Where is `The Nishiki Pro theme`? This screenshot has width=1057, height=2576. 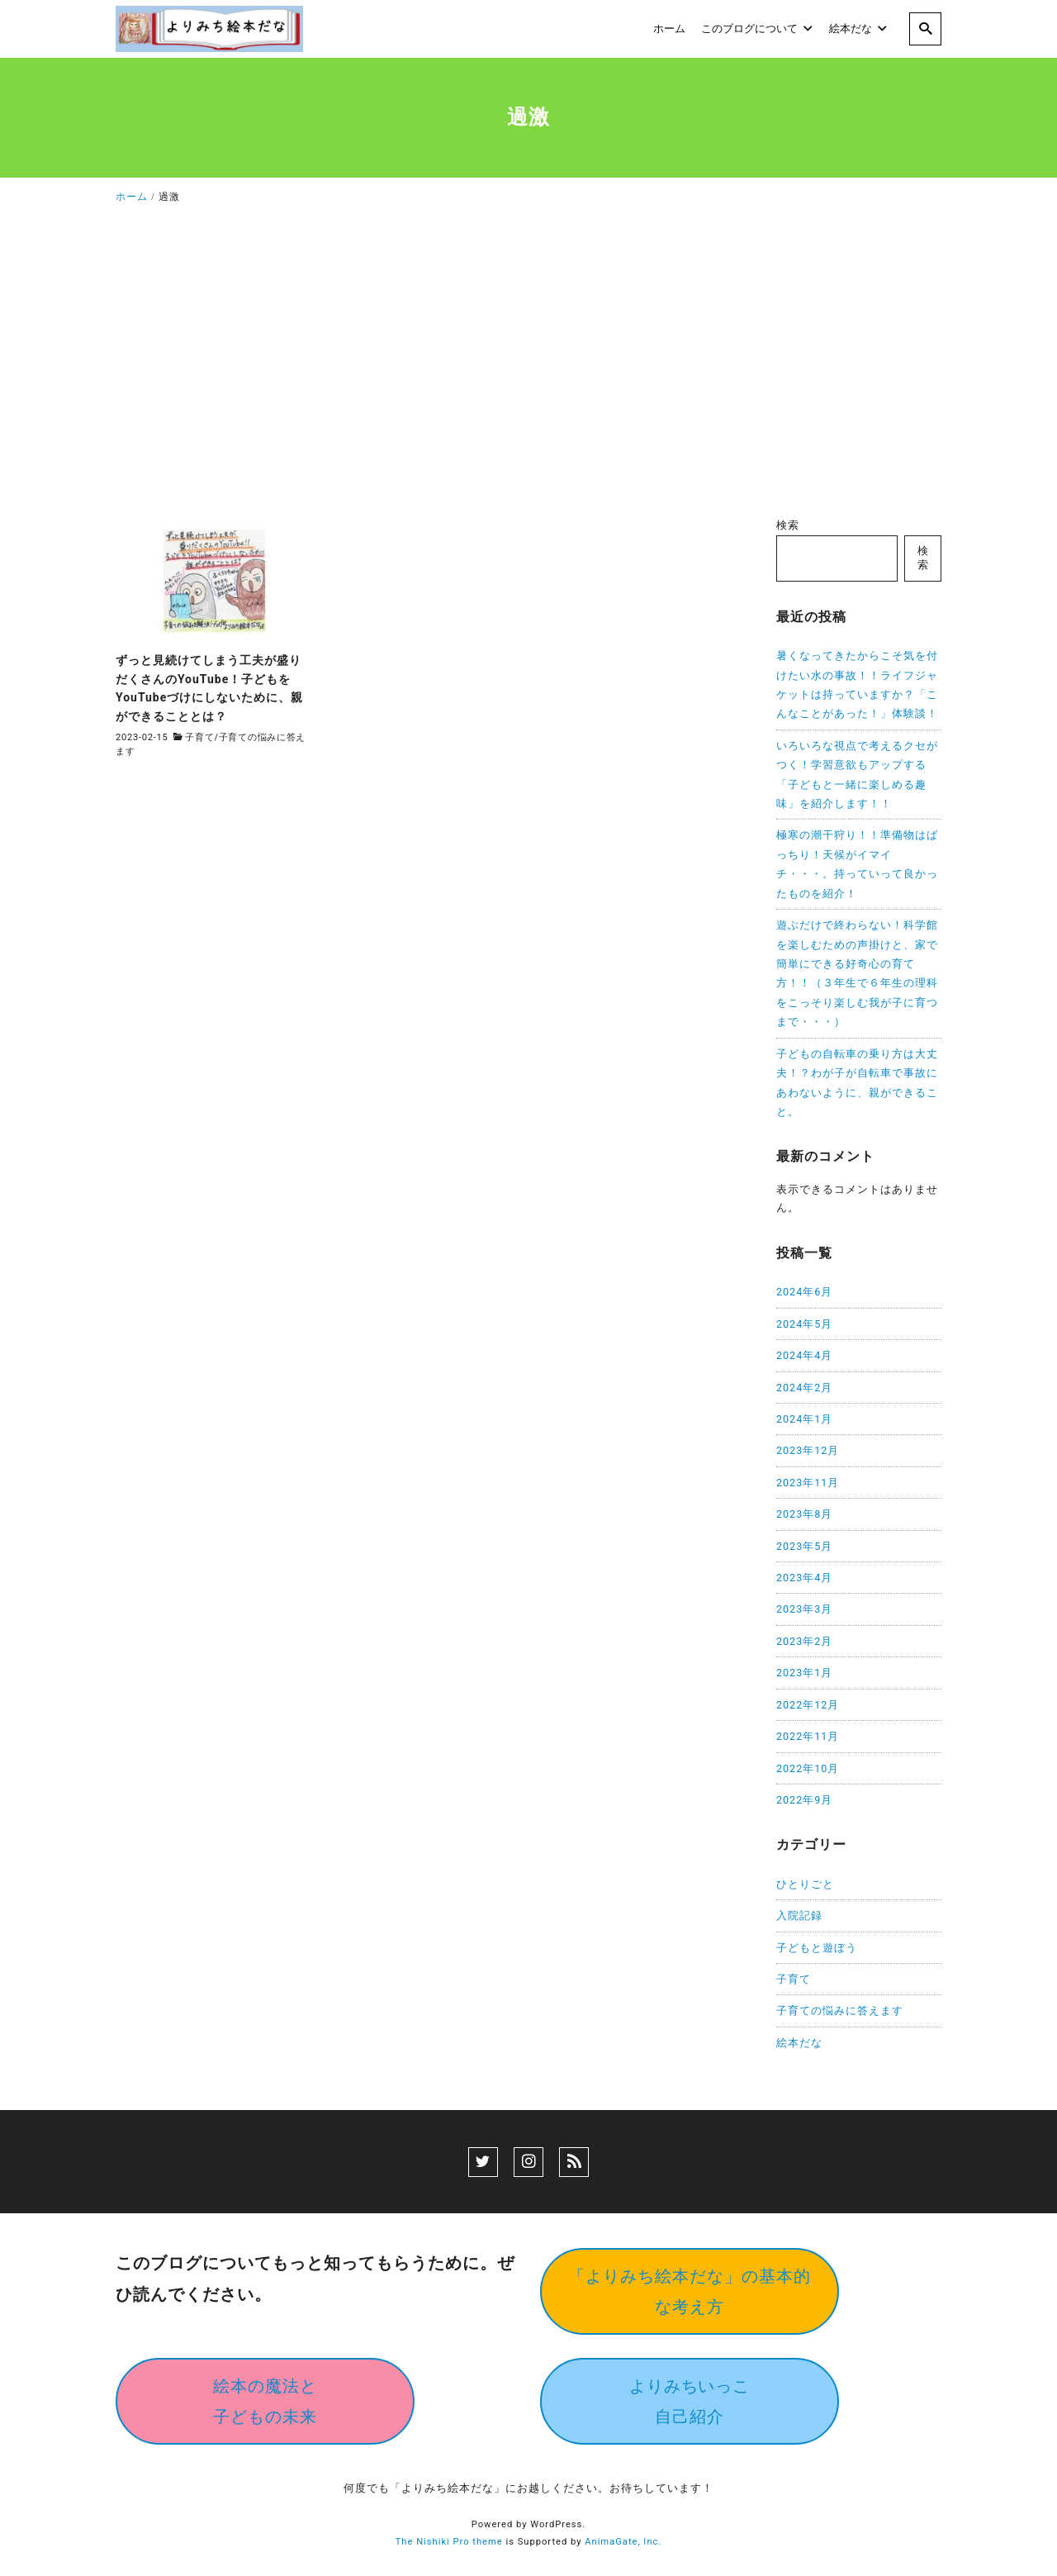
The Nishiki Pro theme is located at coordinates (449, 2541).